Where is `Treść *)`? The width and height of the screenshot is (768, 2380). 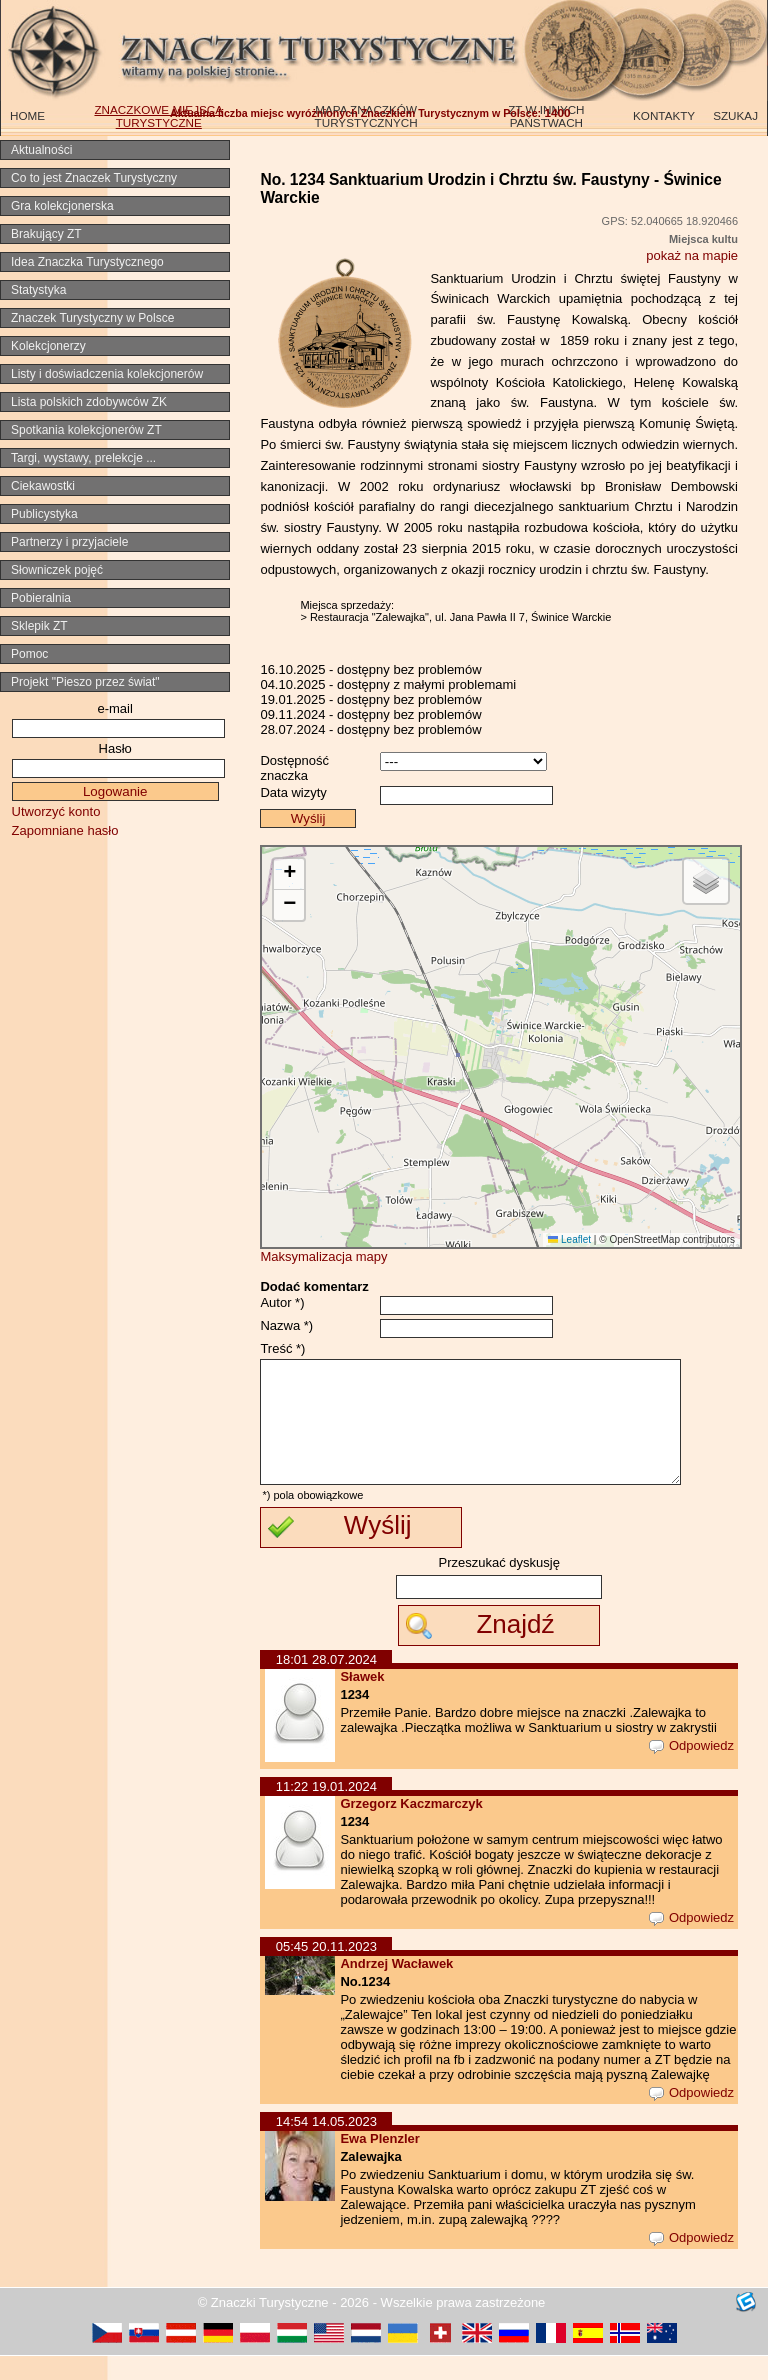
Treść *) is located at coordinates (282, 1348).